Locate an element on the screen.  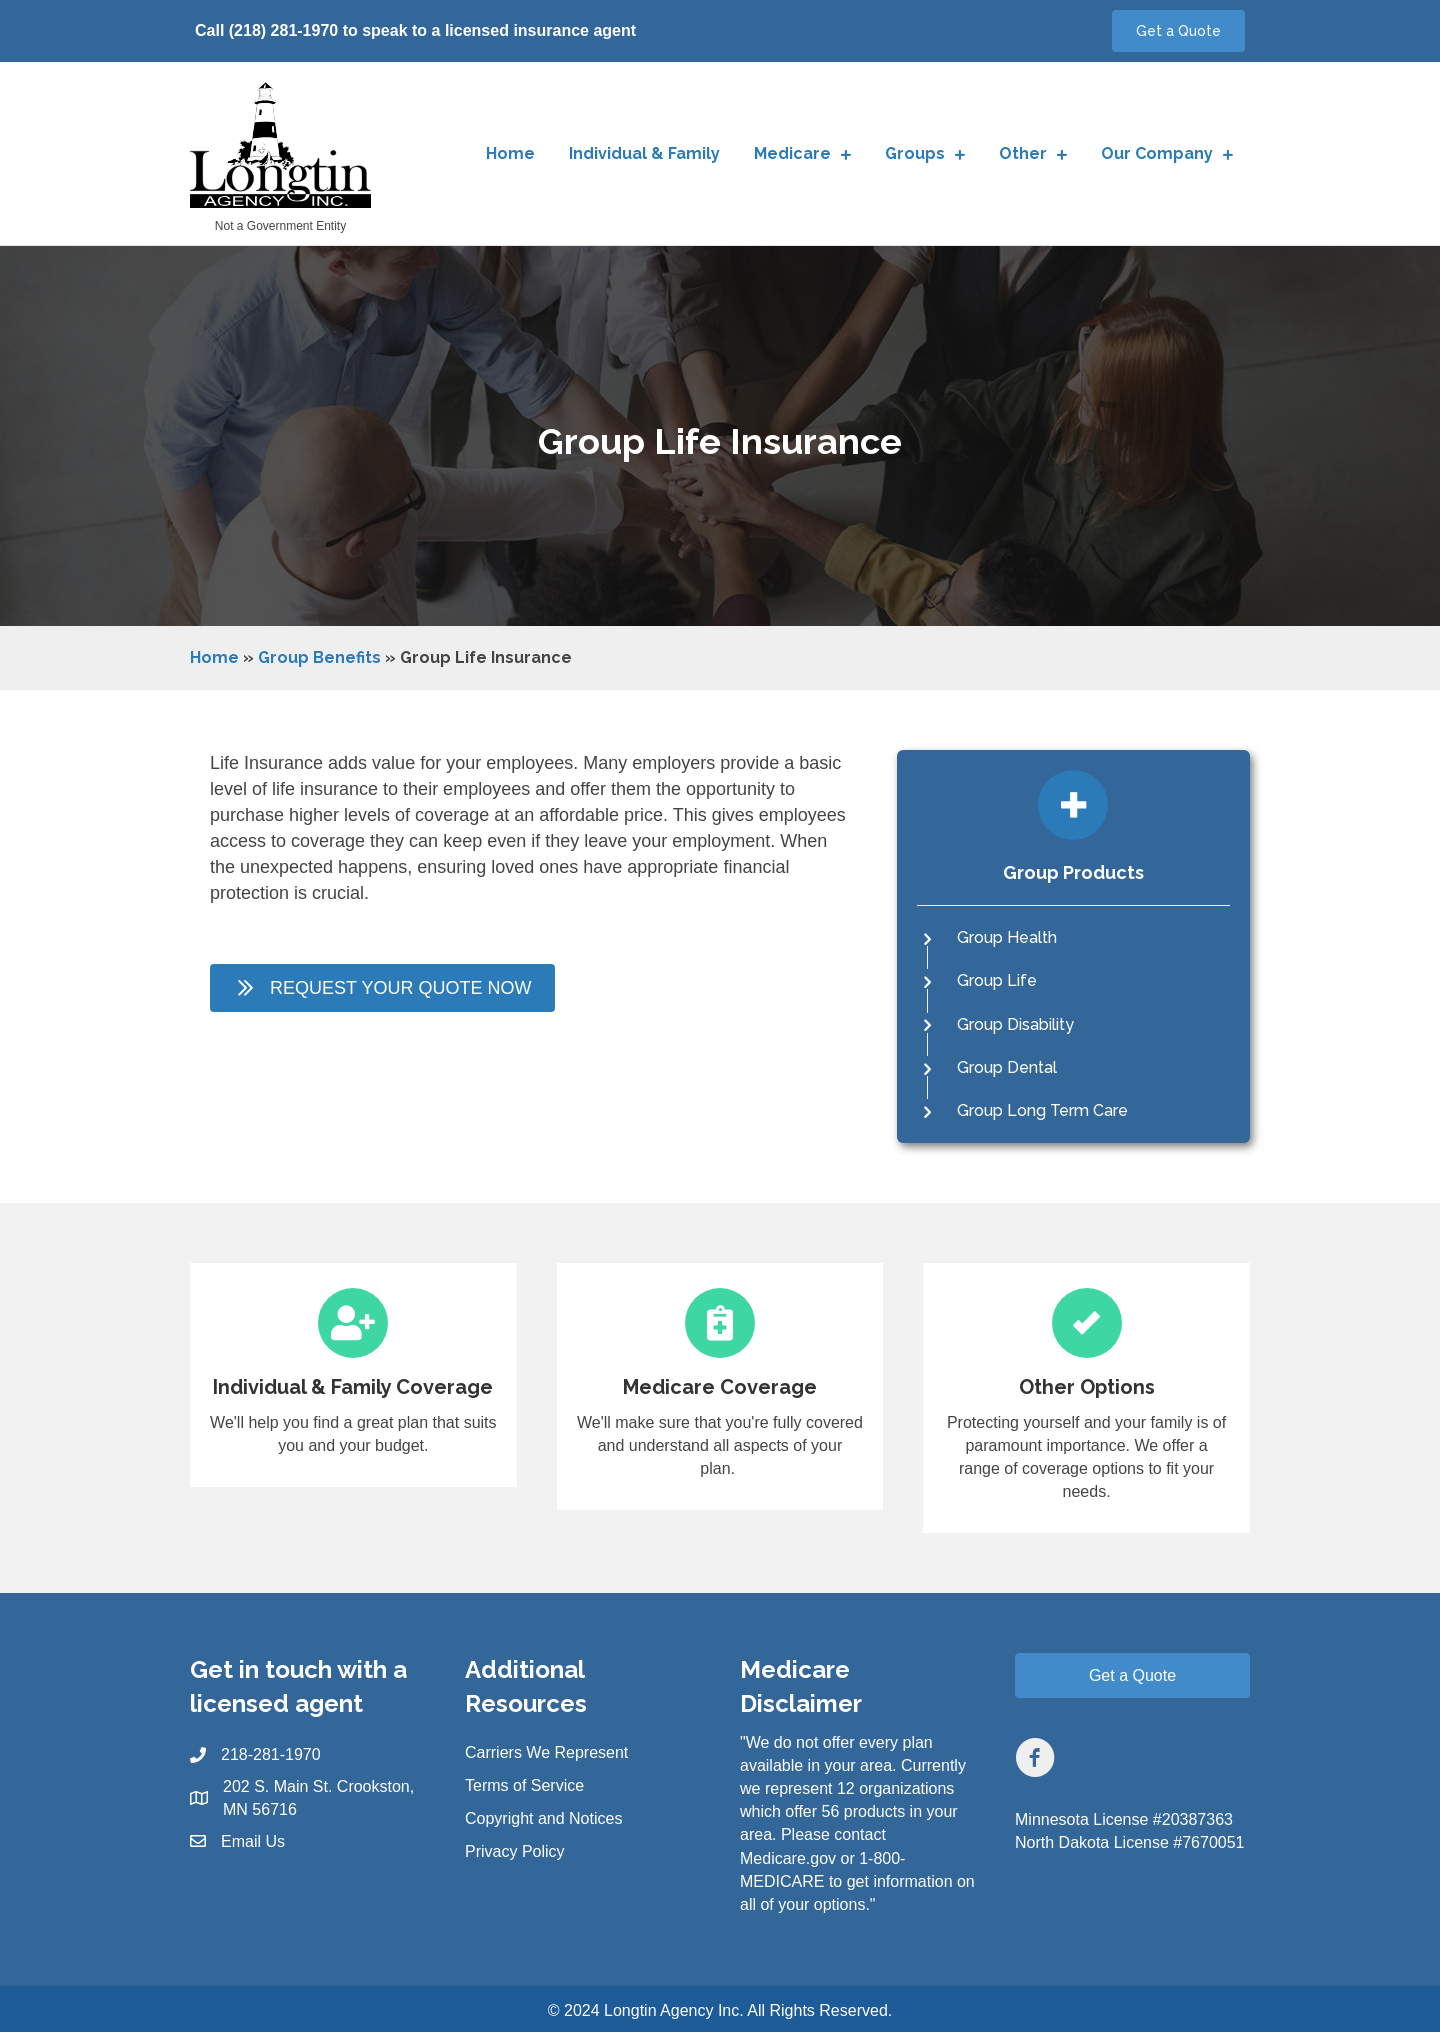
Carriers We Represent is located at coordinates (546, 1752).